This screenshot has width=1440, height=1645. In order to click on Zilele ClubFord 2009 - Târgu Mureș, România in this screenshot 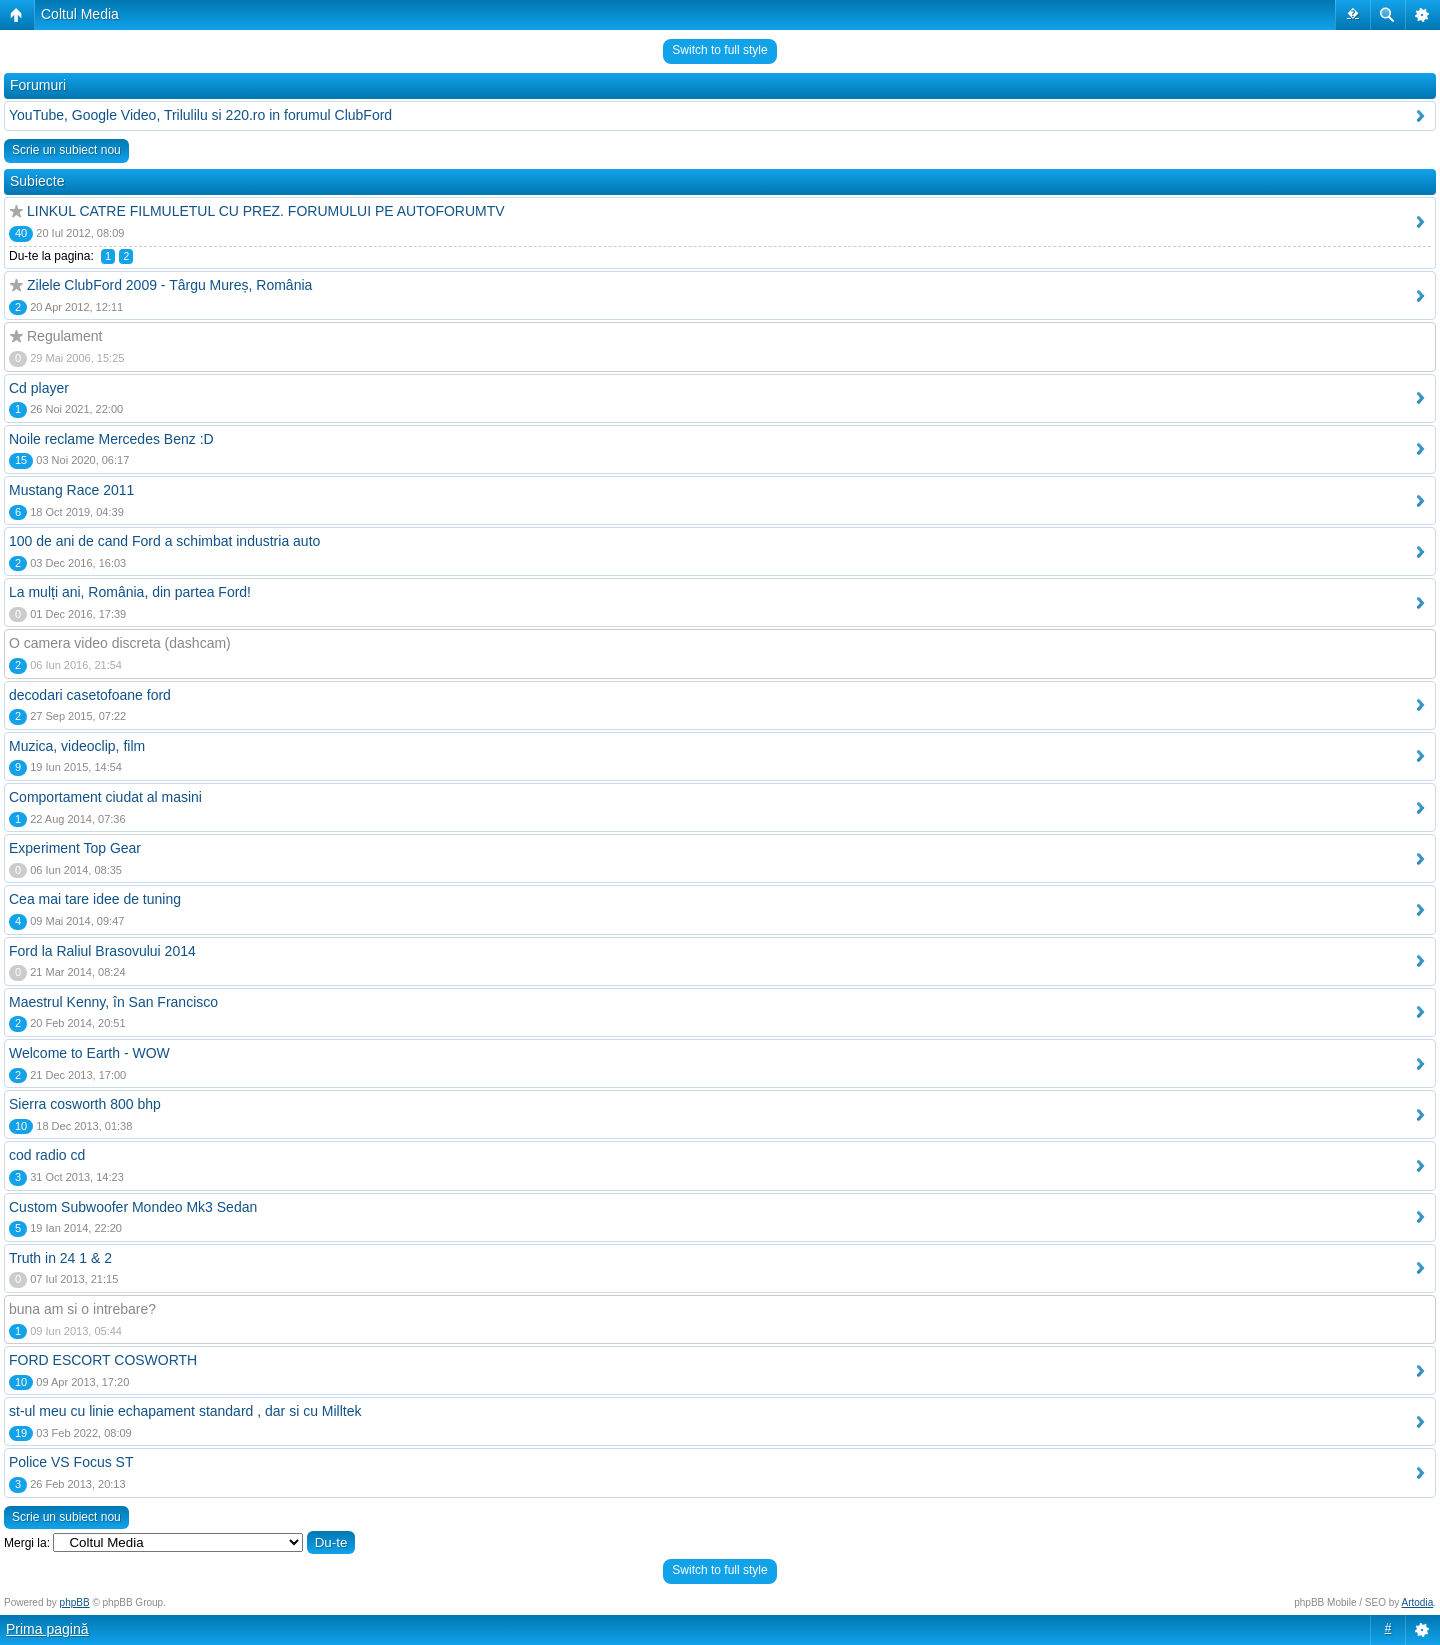, I will do `click(169, 285)`.